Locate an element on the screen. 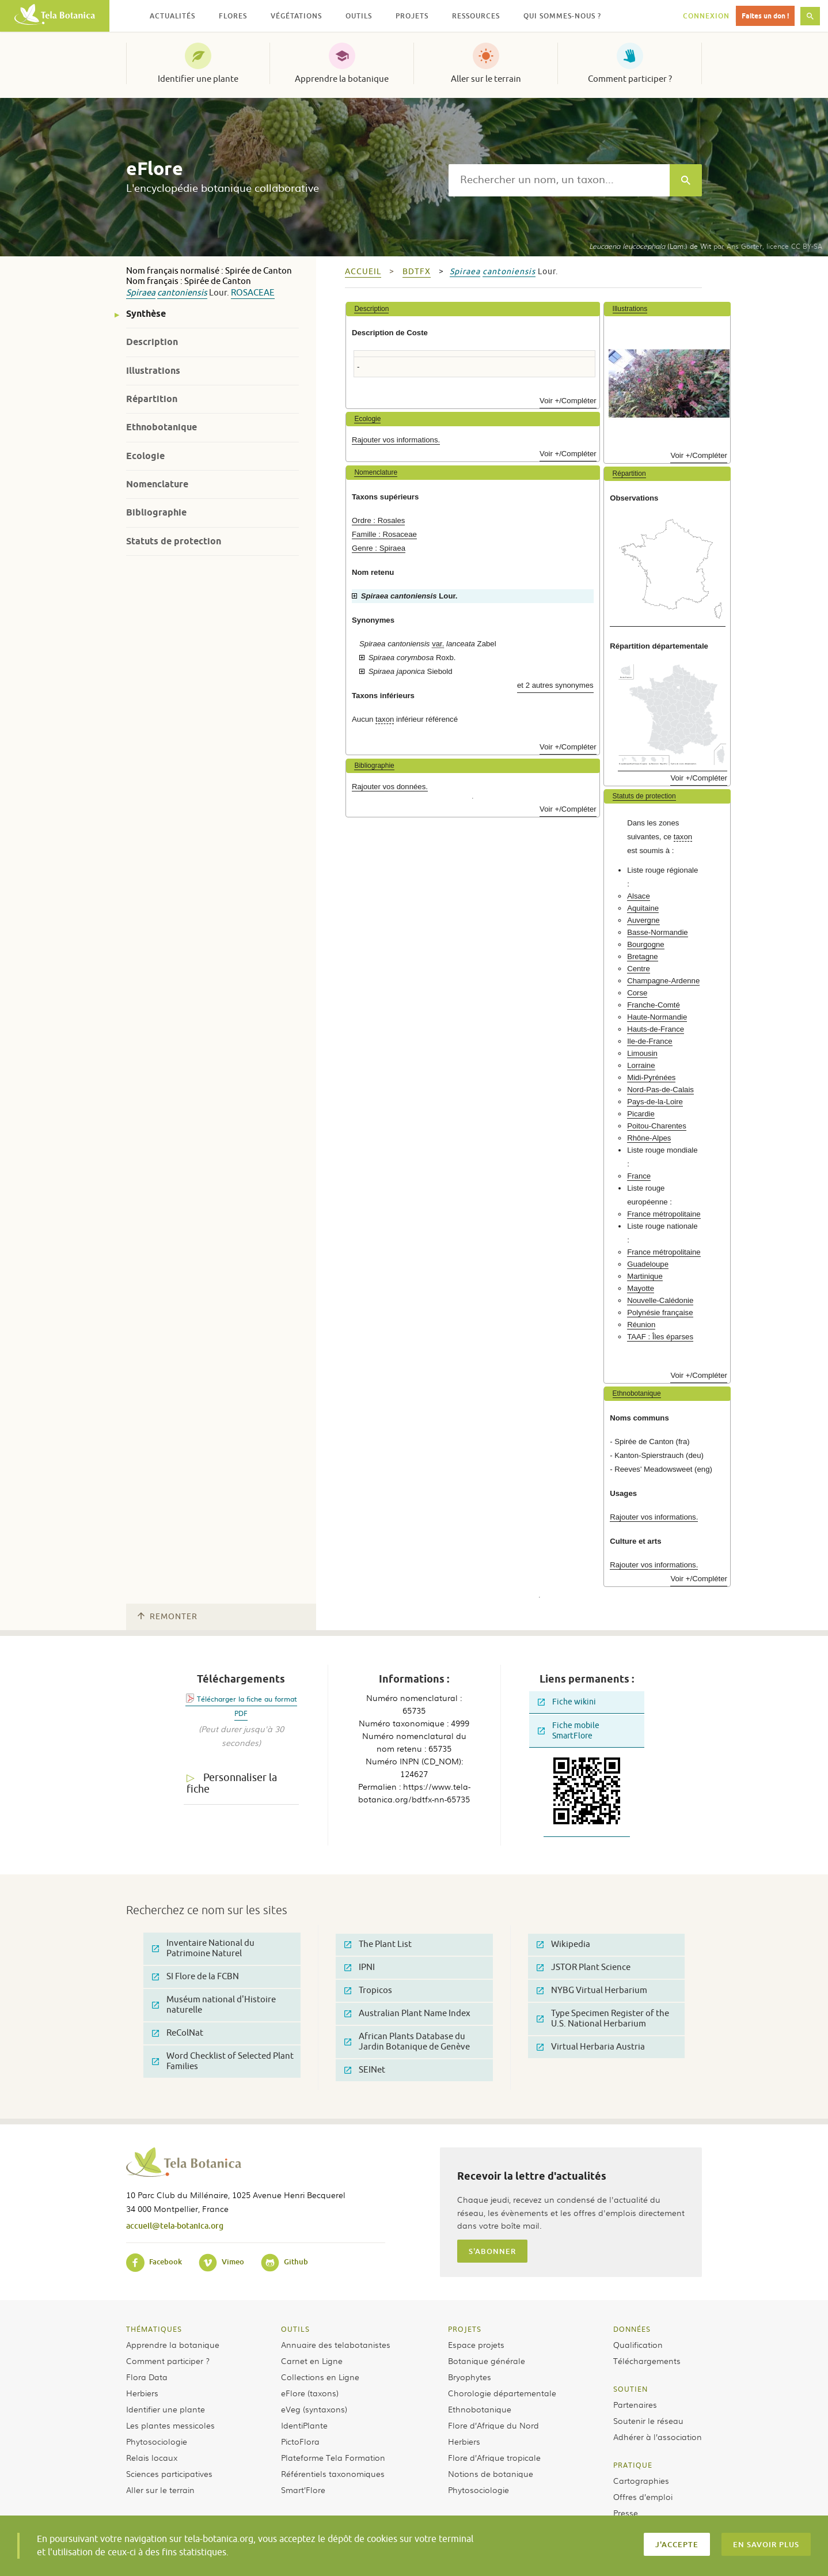  Fiche wikini is located at coordinates (567, 1702).